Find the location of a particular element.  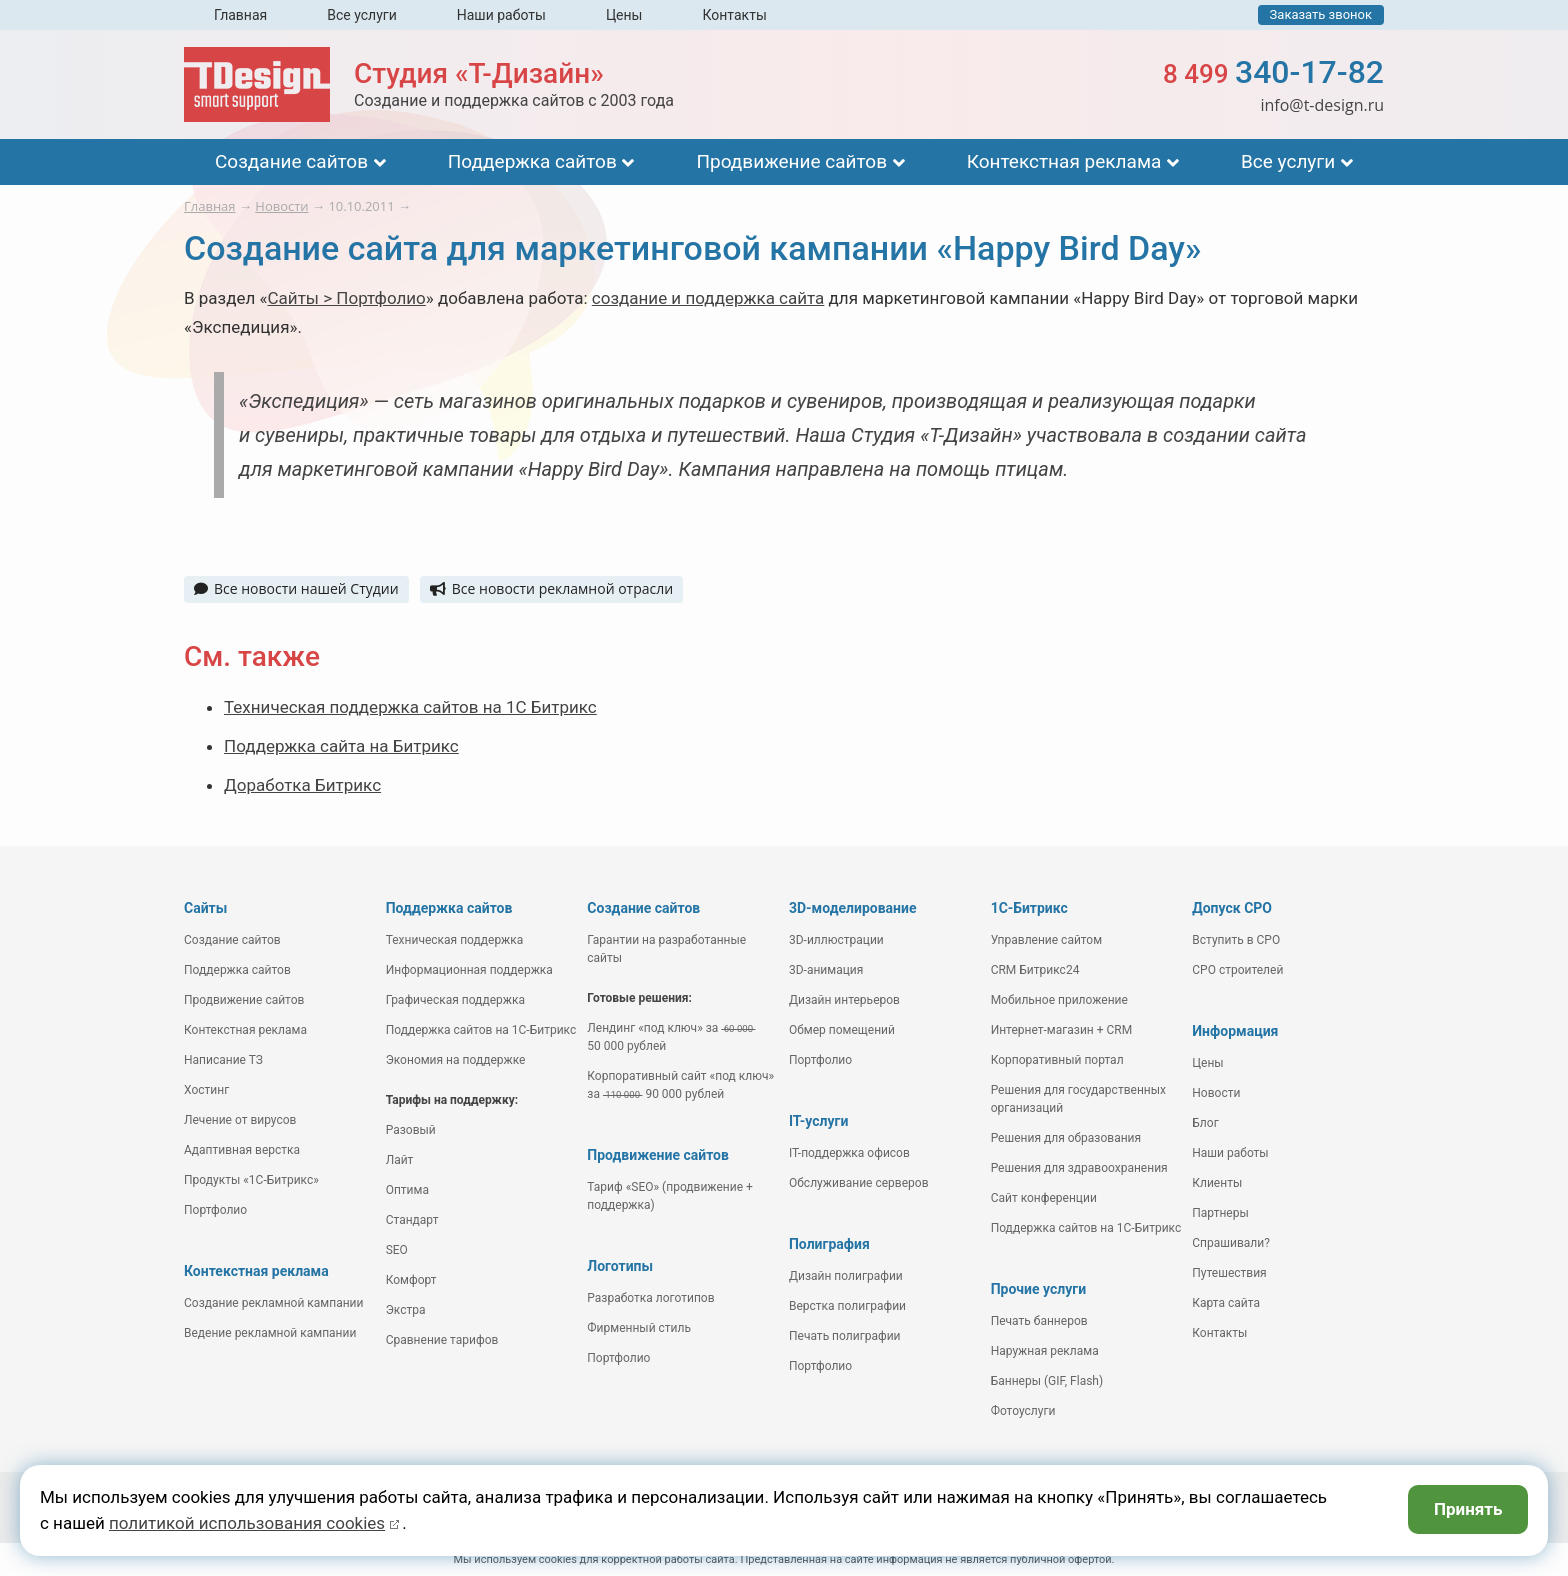

Верстка полиграфии is located at coordinates (847, 1306).